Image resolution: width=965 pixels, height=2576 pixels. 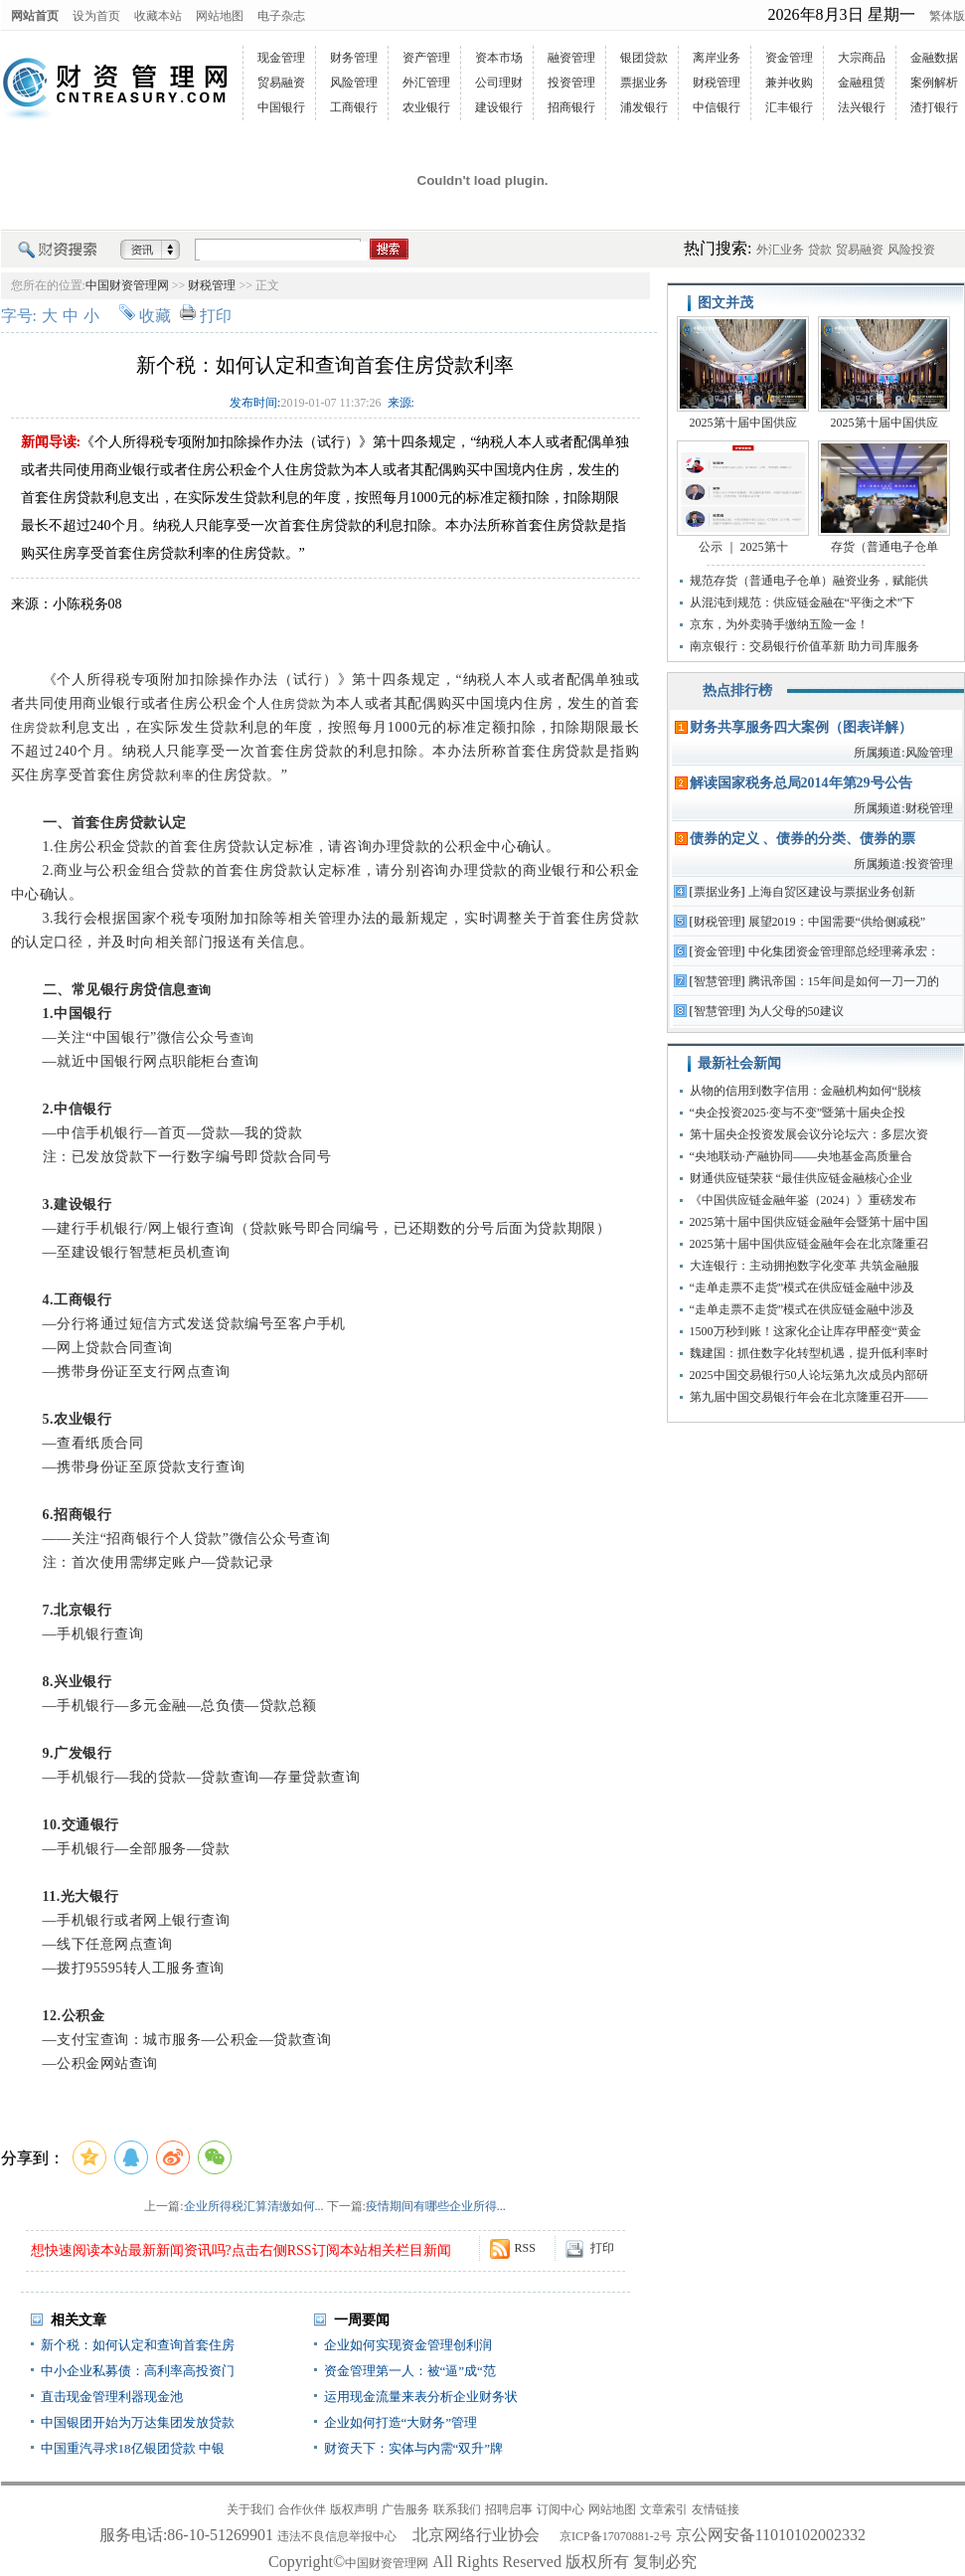 What do you see at coordinates (809, 1244) in the screenshot?
I see `2025第十届中国供应链金融年会在北京隆重召` at bounding box center [809, 1244].